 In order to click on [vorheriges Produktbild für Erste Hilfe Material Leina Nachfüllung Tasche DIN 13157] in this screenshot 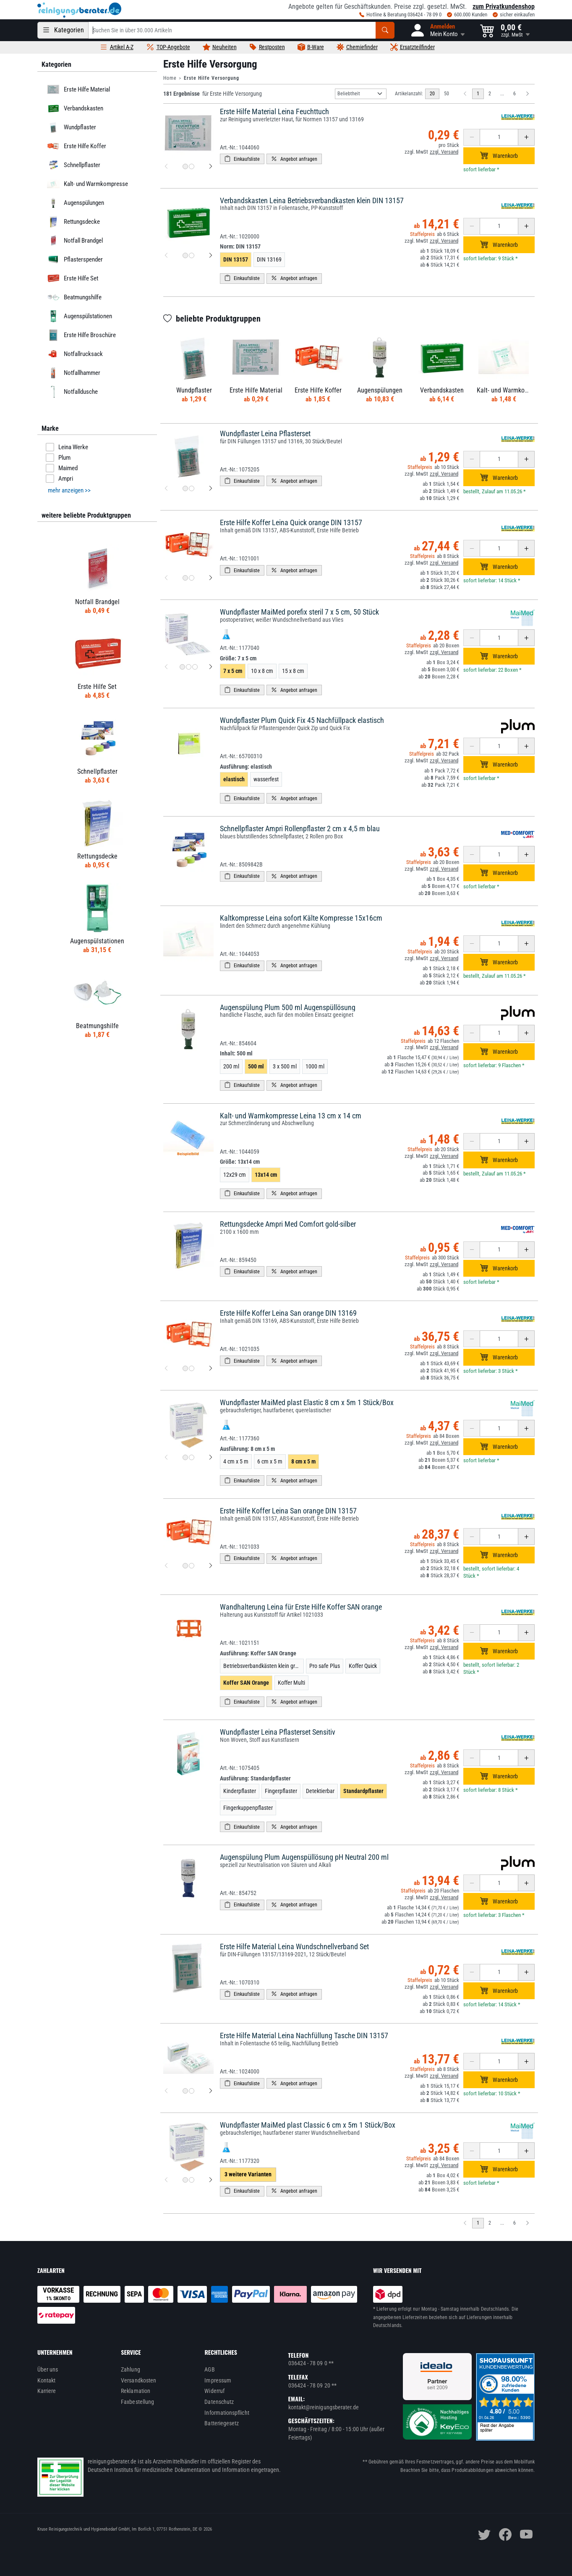, I will do `click(166, 2090)`.